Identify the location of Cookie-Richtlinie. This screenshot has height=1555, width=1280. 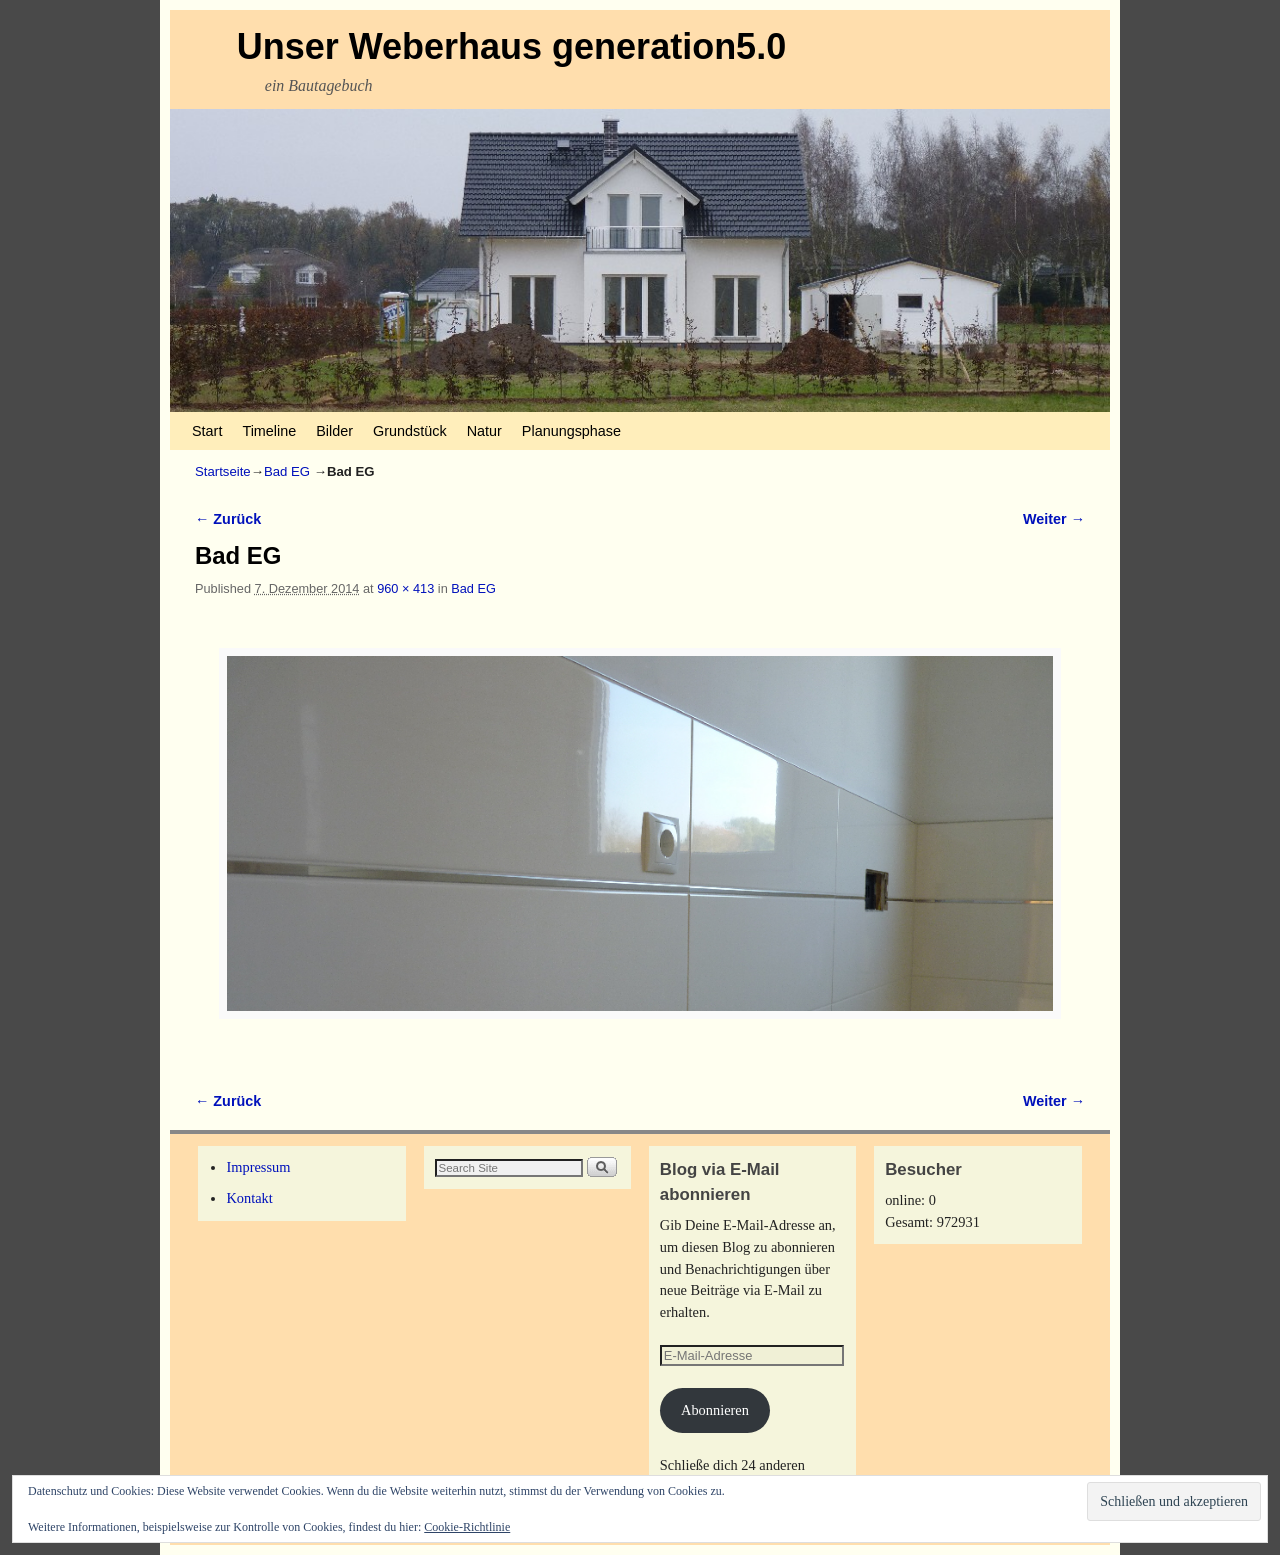
(467, 1527).